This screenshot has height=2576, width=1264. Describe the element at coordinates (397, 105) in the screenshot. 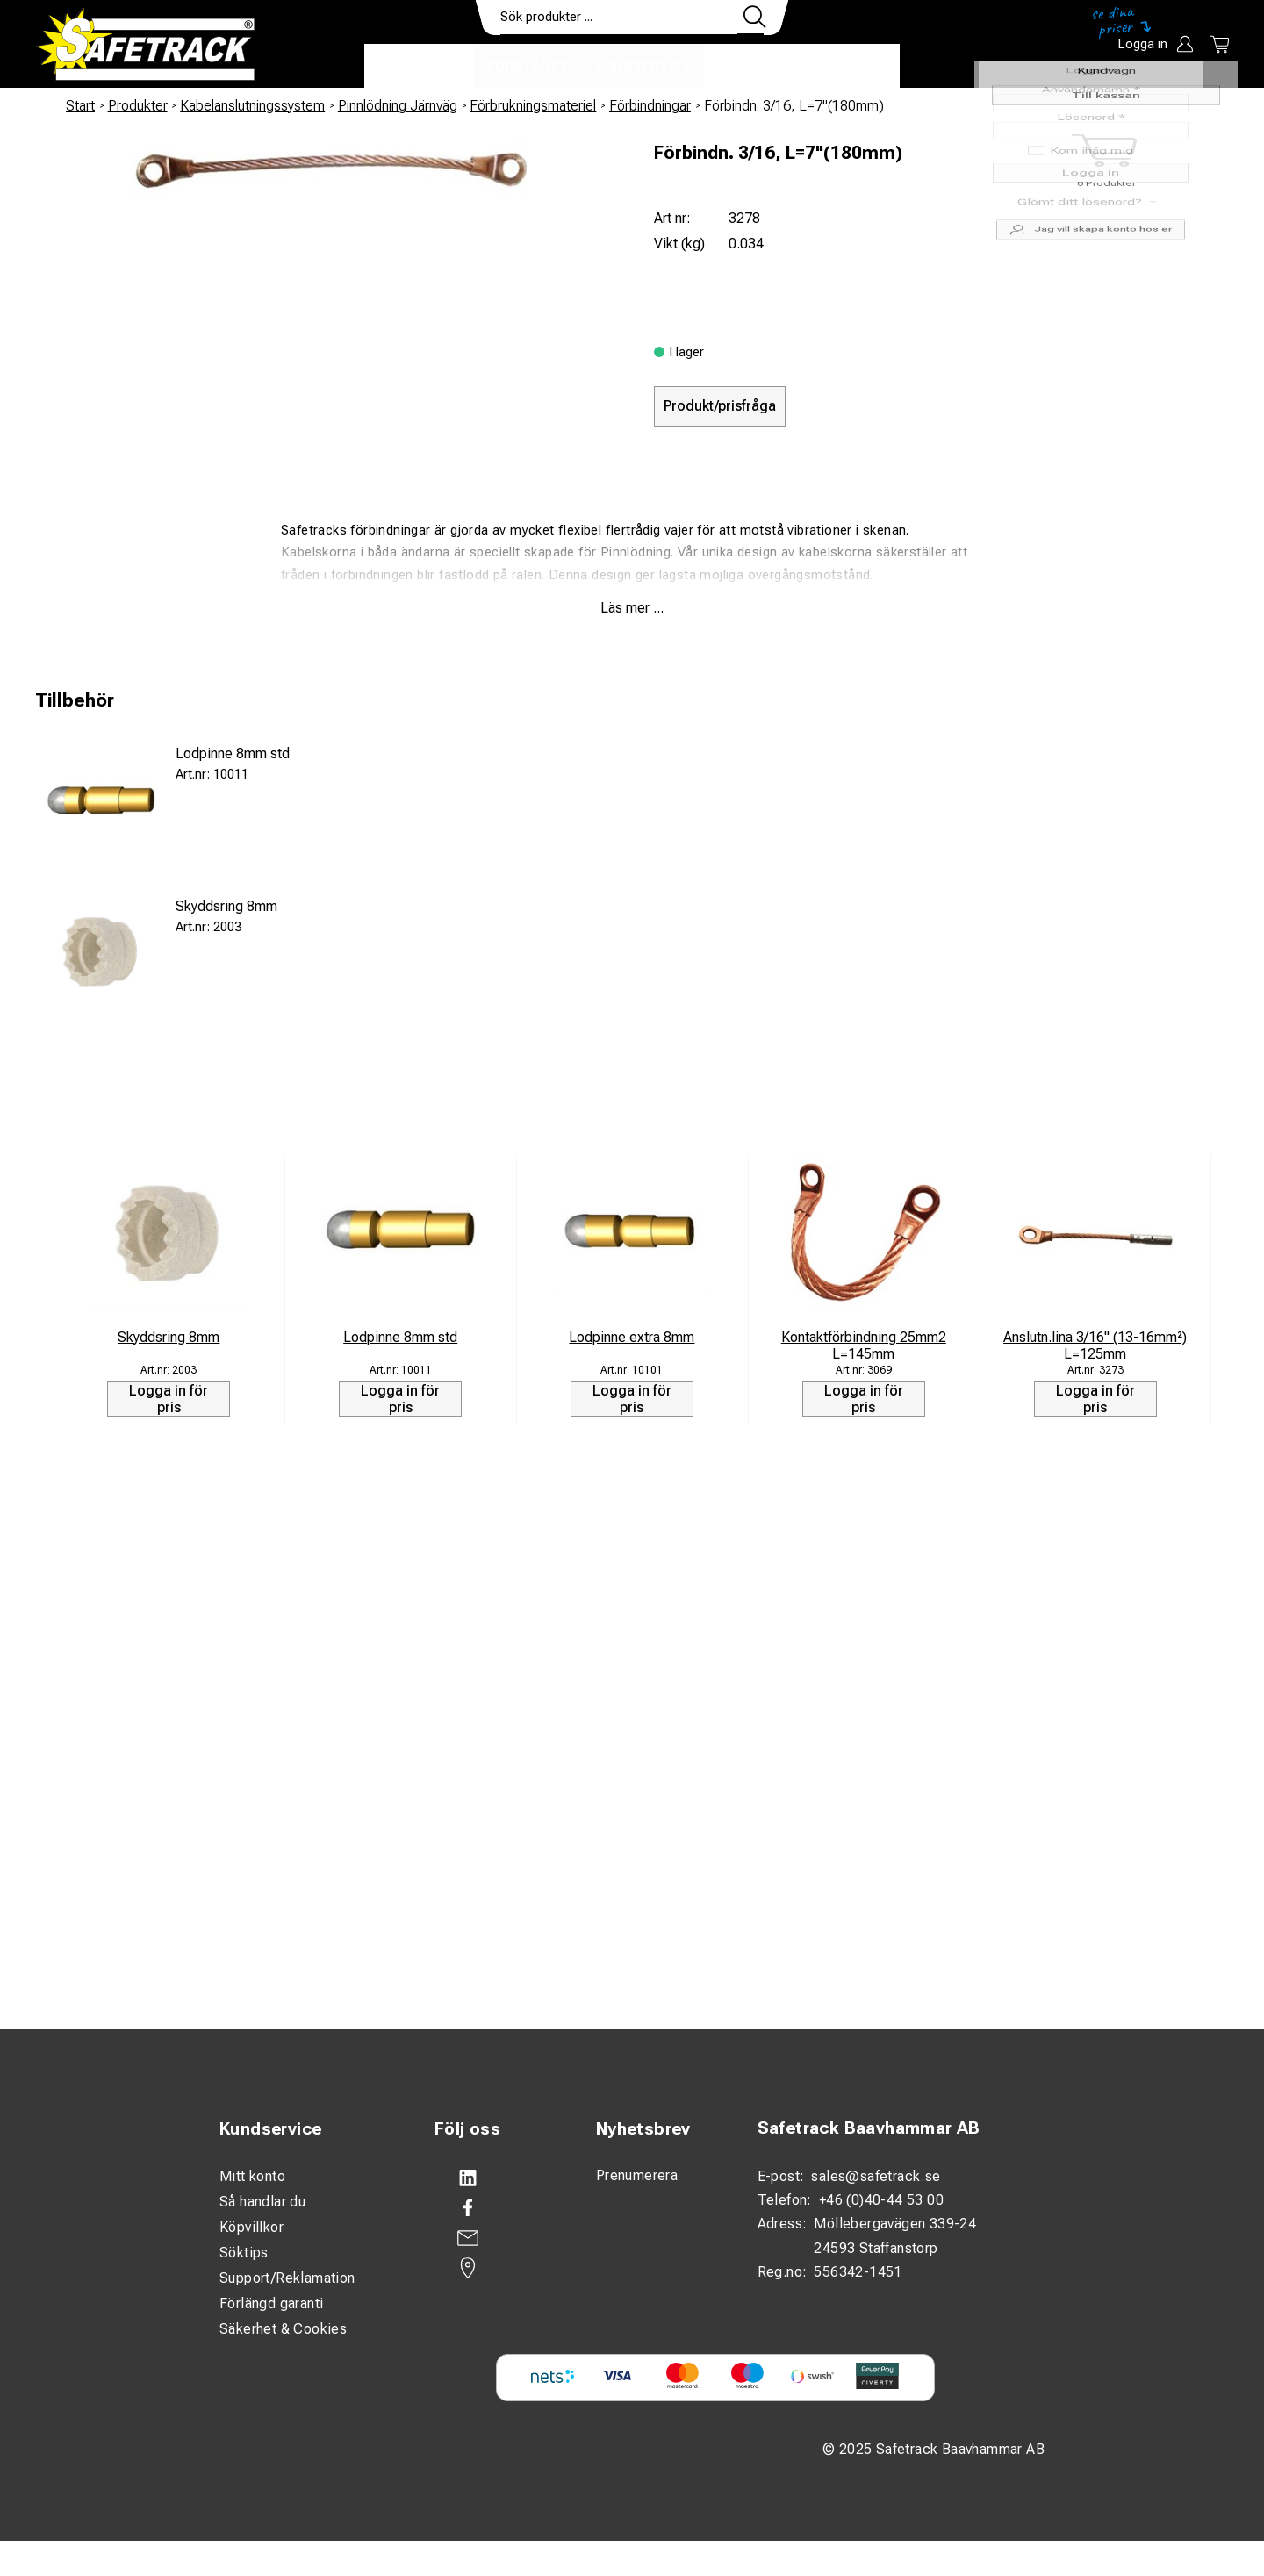

I see `Pinnlödning Järnväg` at that location.